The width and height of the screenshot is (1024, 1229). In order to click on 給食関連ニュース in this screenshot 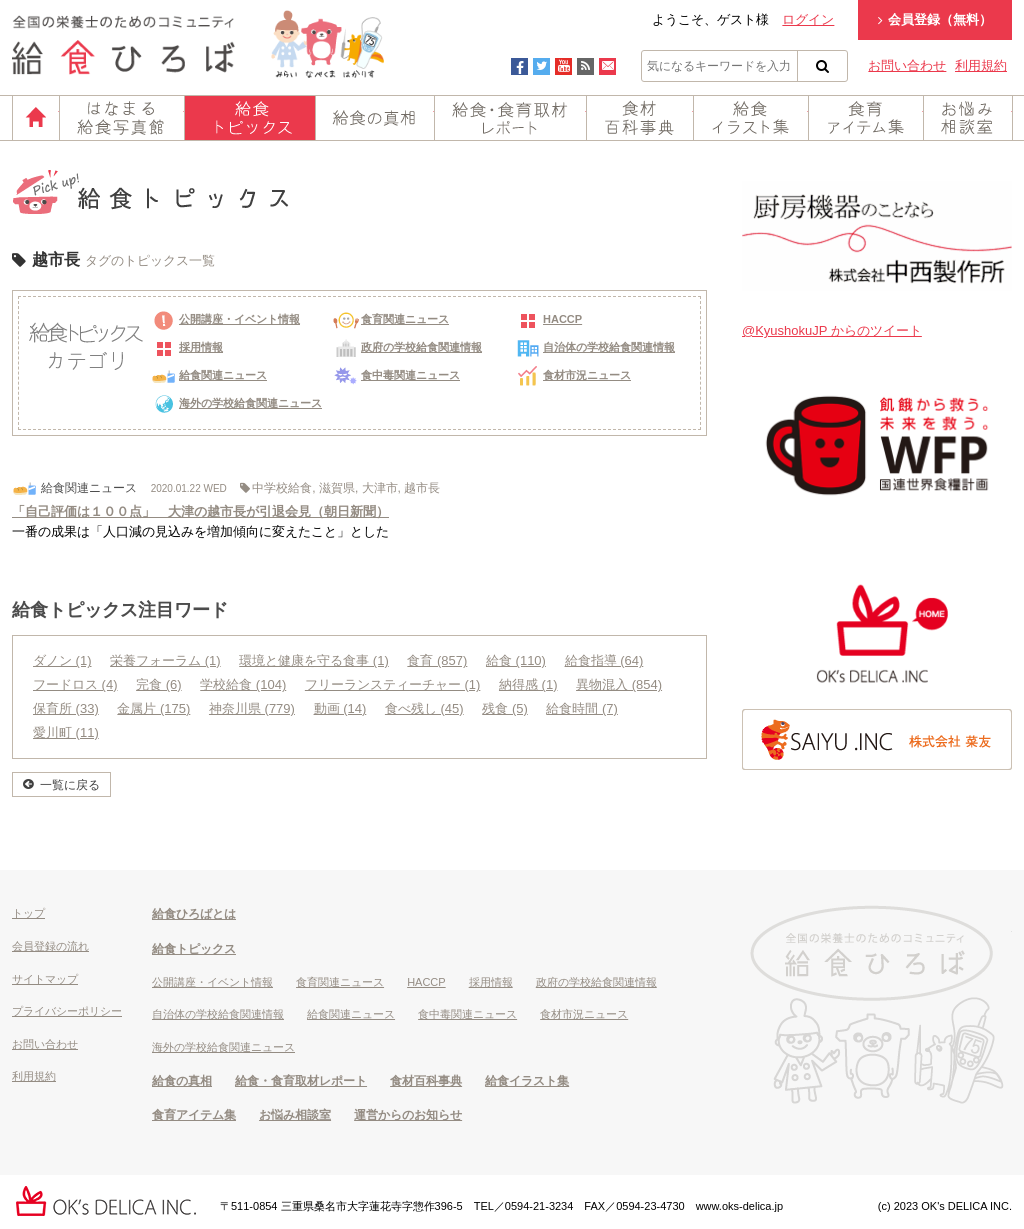, I will do `click(209, 375)`.